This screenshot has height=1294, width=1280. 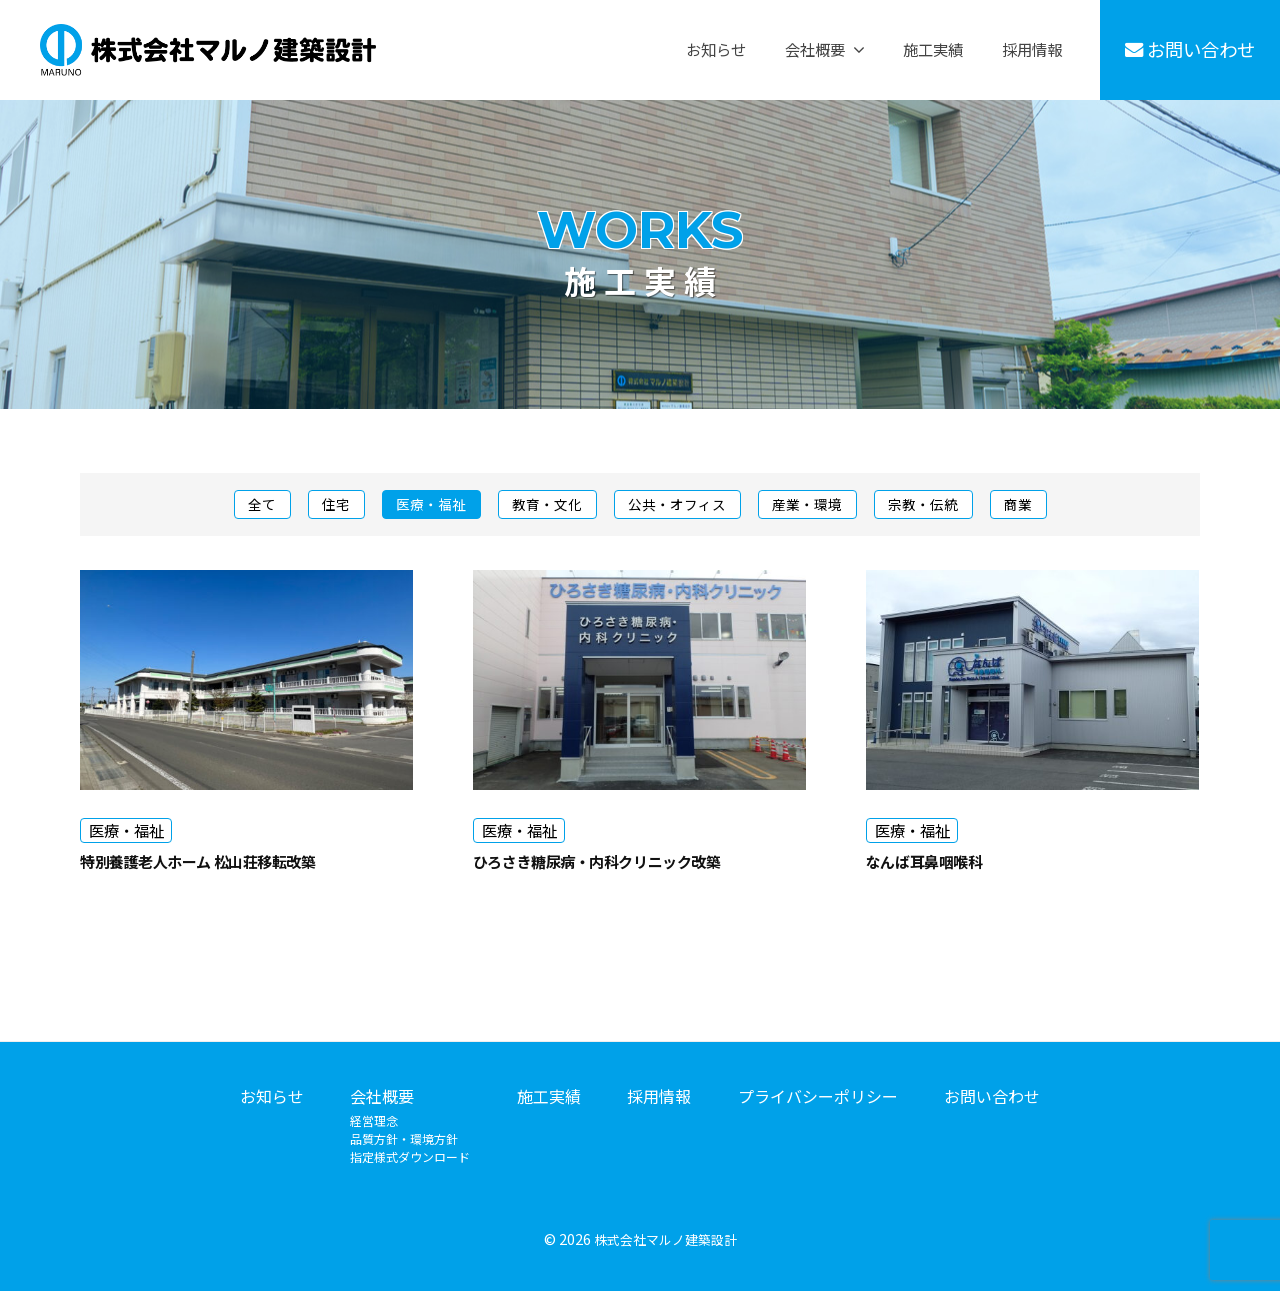 I want to click on 経営理念, so click(x=374, y=1124).